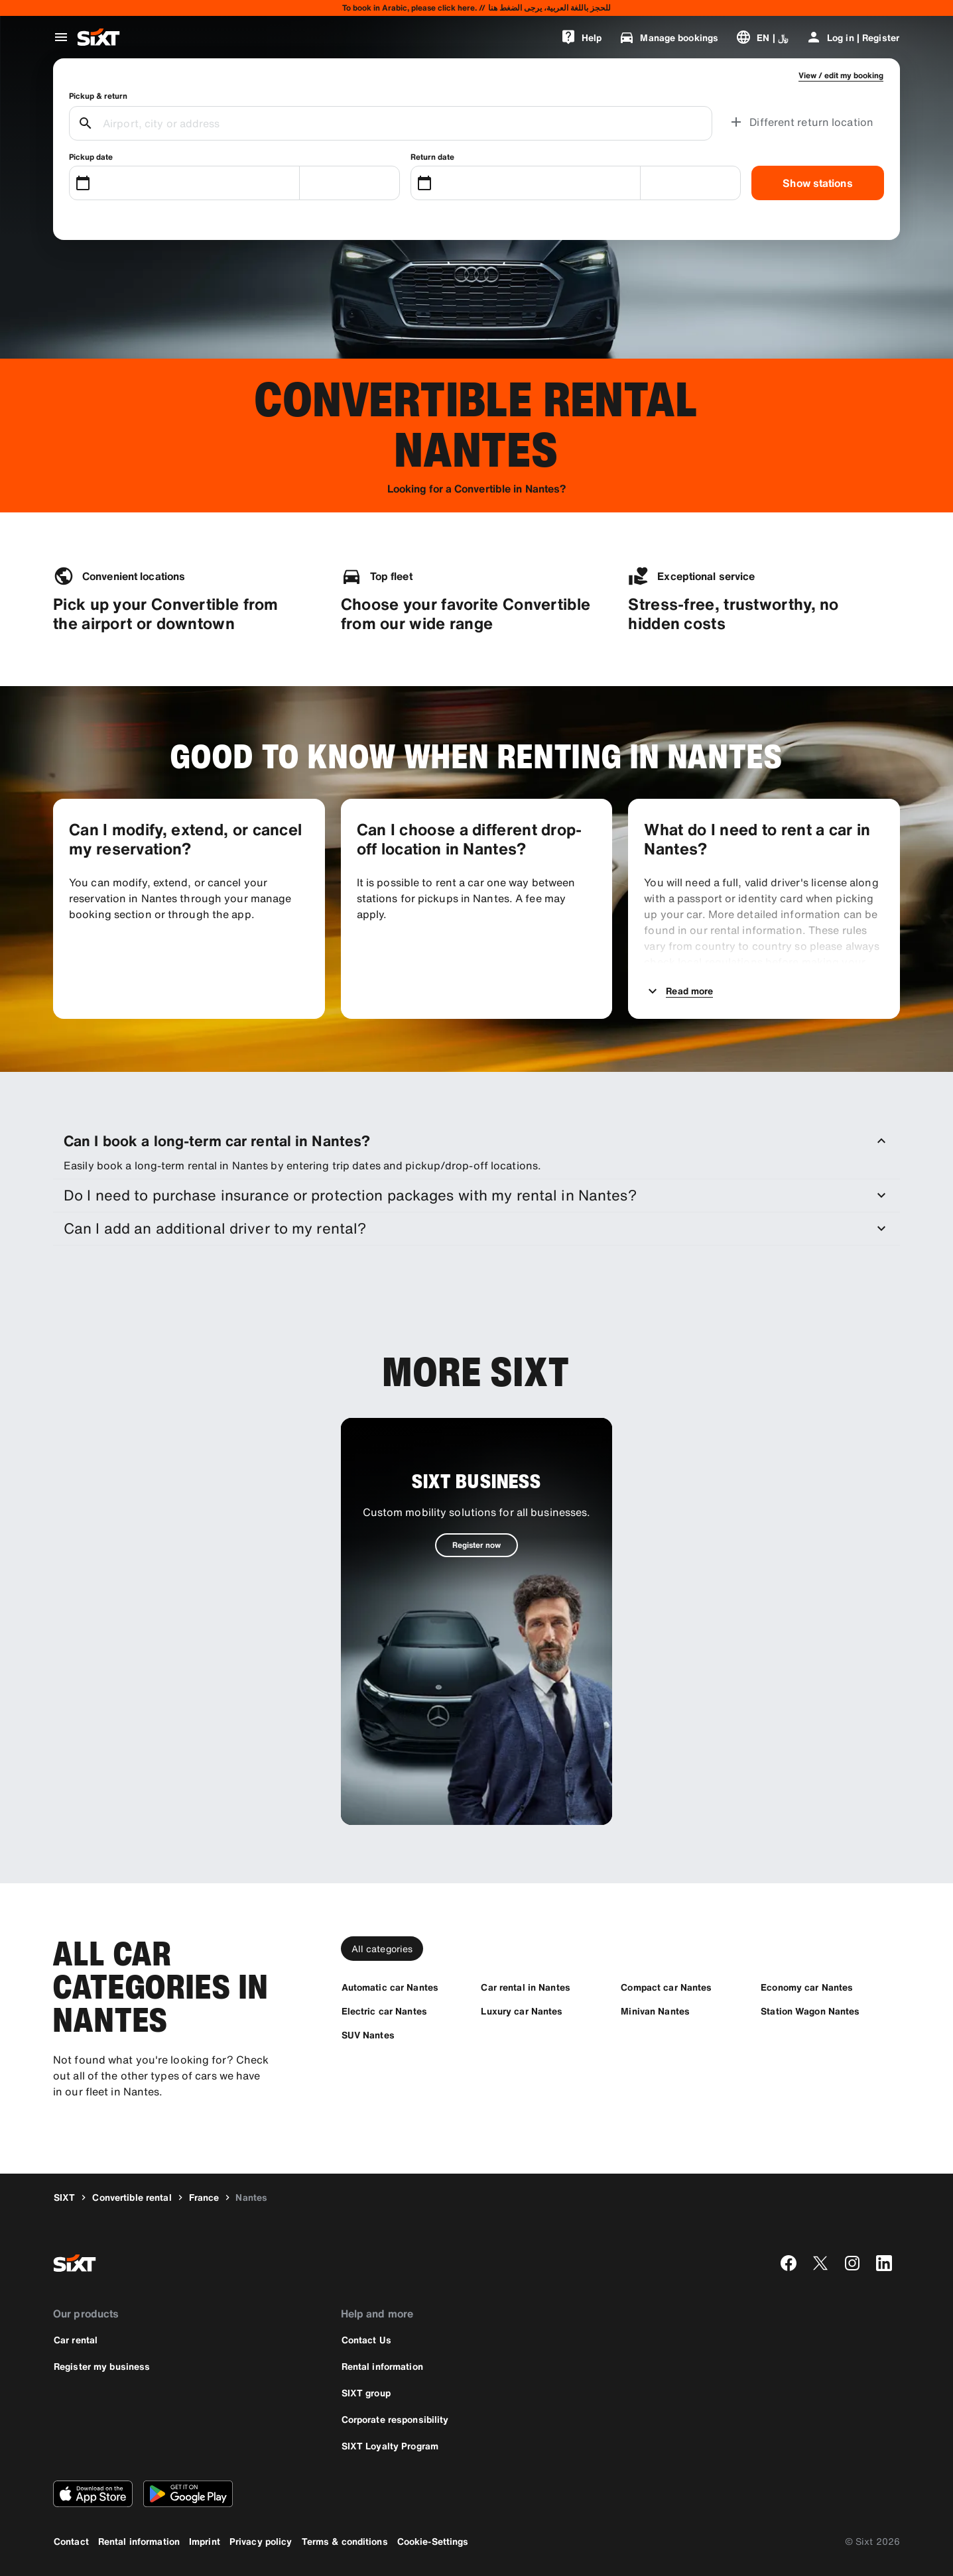 Image resolution: width=953 pixels, height=2576 pixels. Describe the element at coordinates (61, 37) in the screenshot. I see `[Open global navigation menu]` at that location.